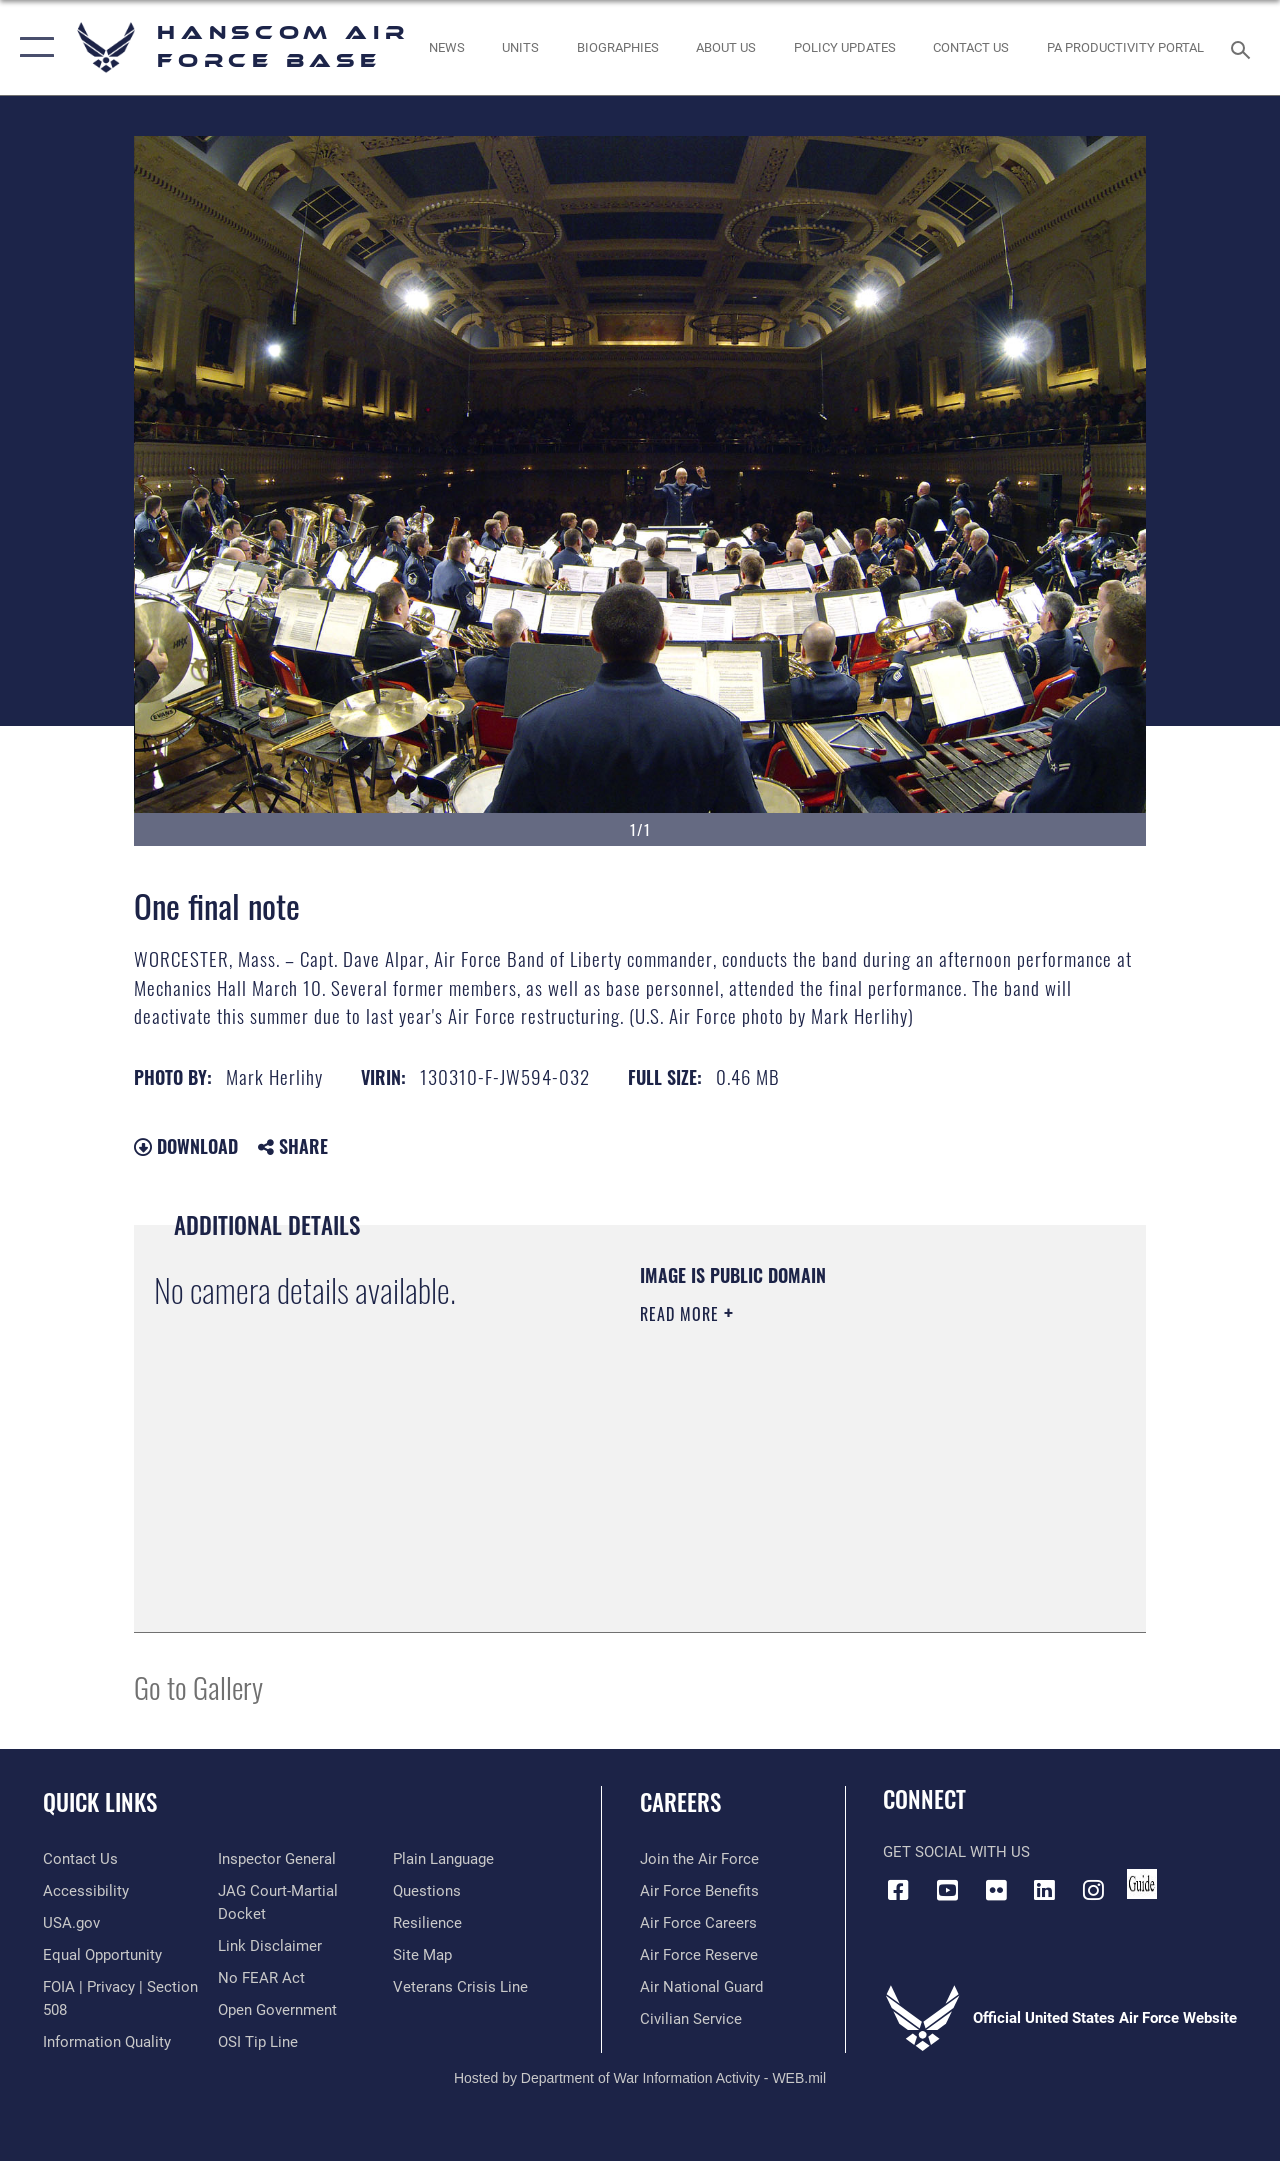 The width and height of the screenshot is (1280, 2161). I want to click on [Link to social media guide opens in a new window], so click(1142, 1884).